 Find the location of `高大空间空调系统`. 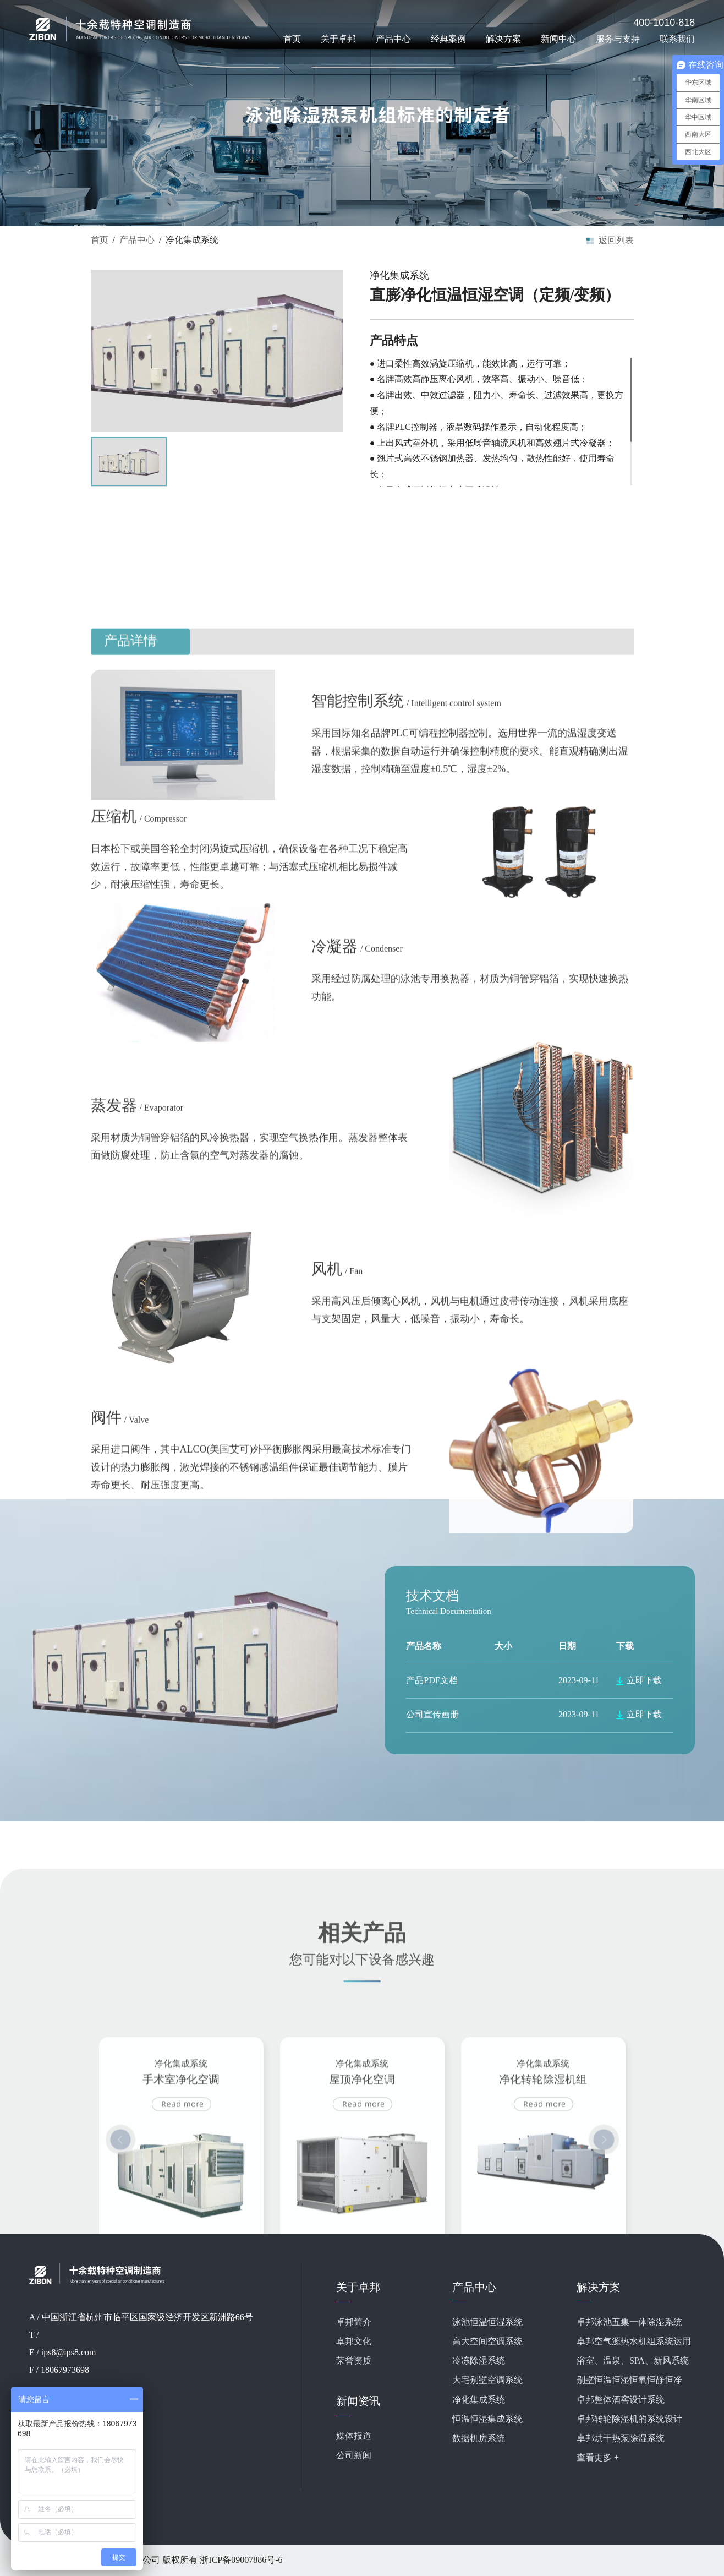

高大空间空调系统 is located at coordinates (487, 2341).